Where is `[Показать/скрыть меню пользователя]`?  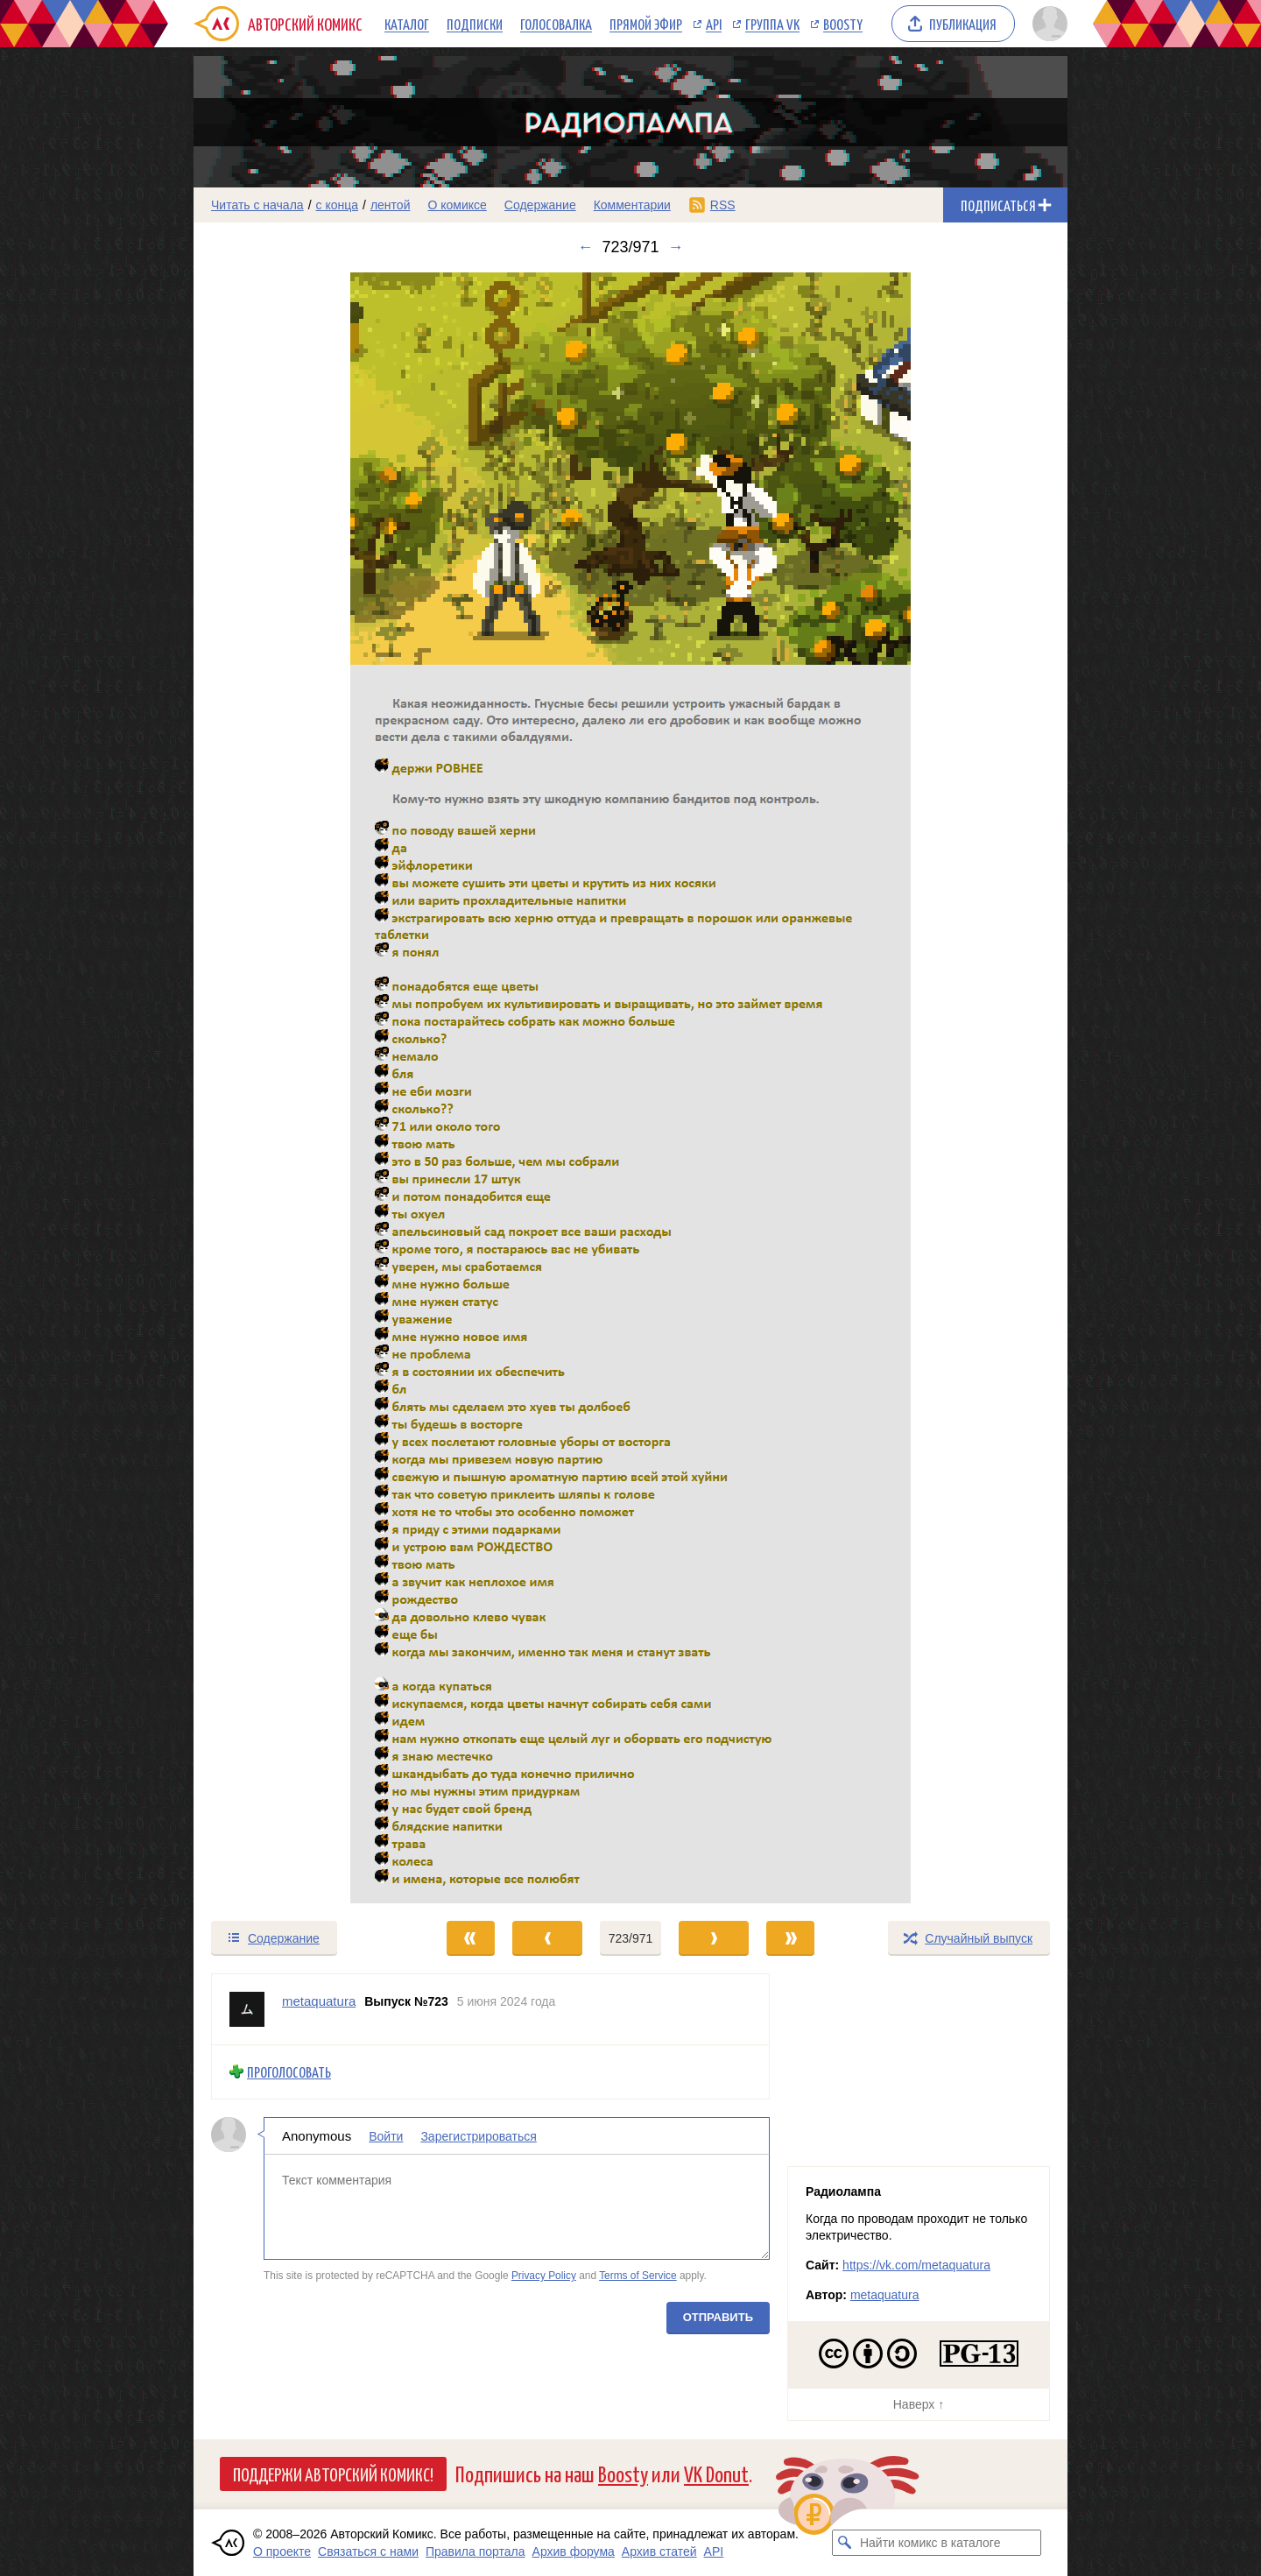
[Показать/скрыть меню пользователя] is located at coordinates (1046, 23).